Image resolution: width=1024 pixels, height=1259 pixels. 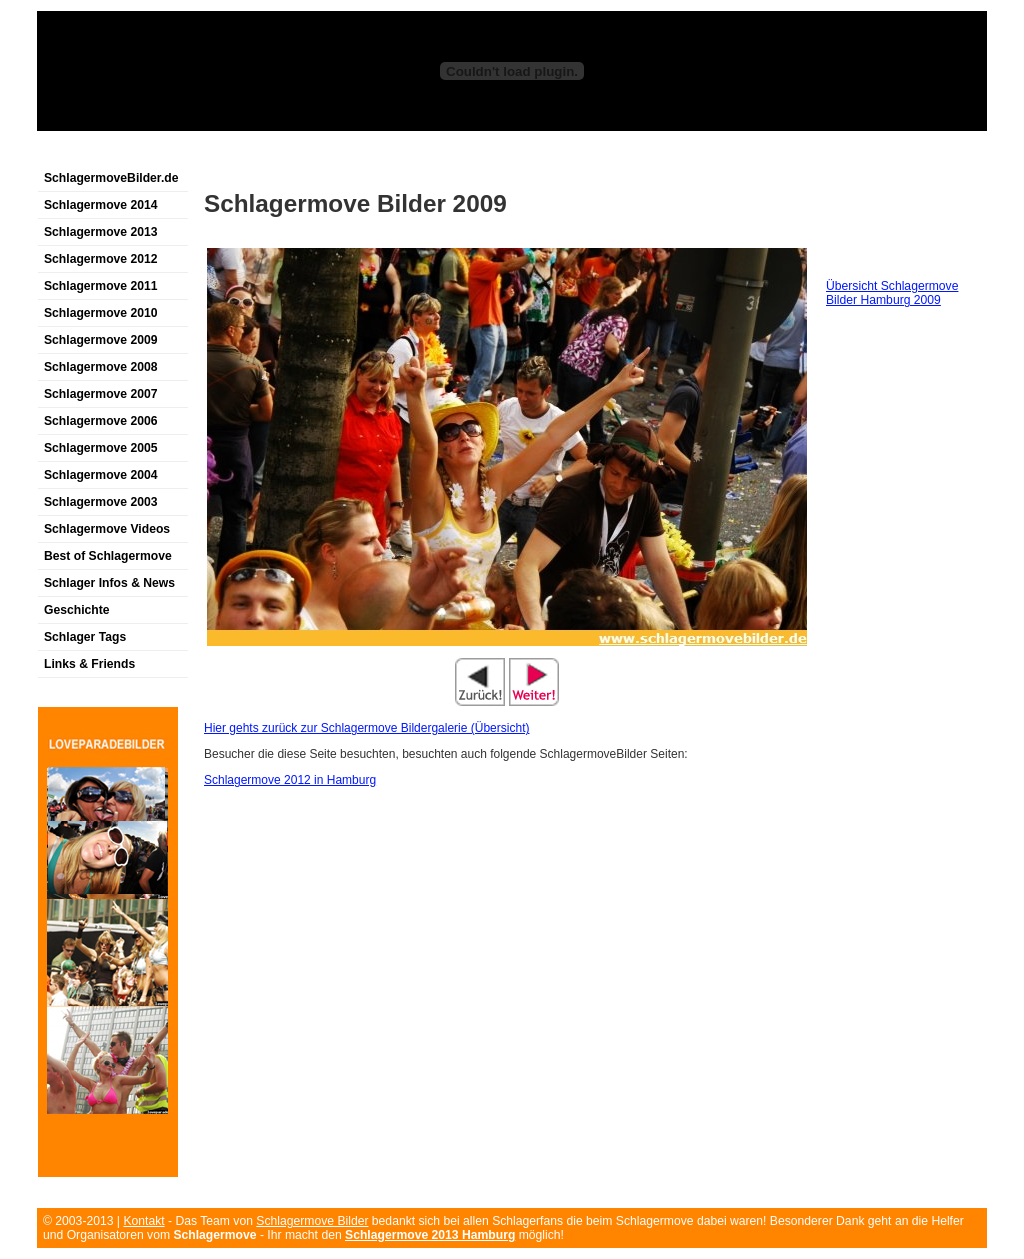 What do you see at coordinates (271, 153) in the screenshot?
I see `[Advertisement]` at bounding box center [271, 153].